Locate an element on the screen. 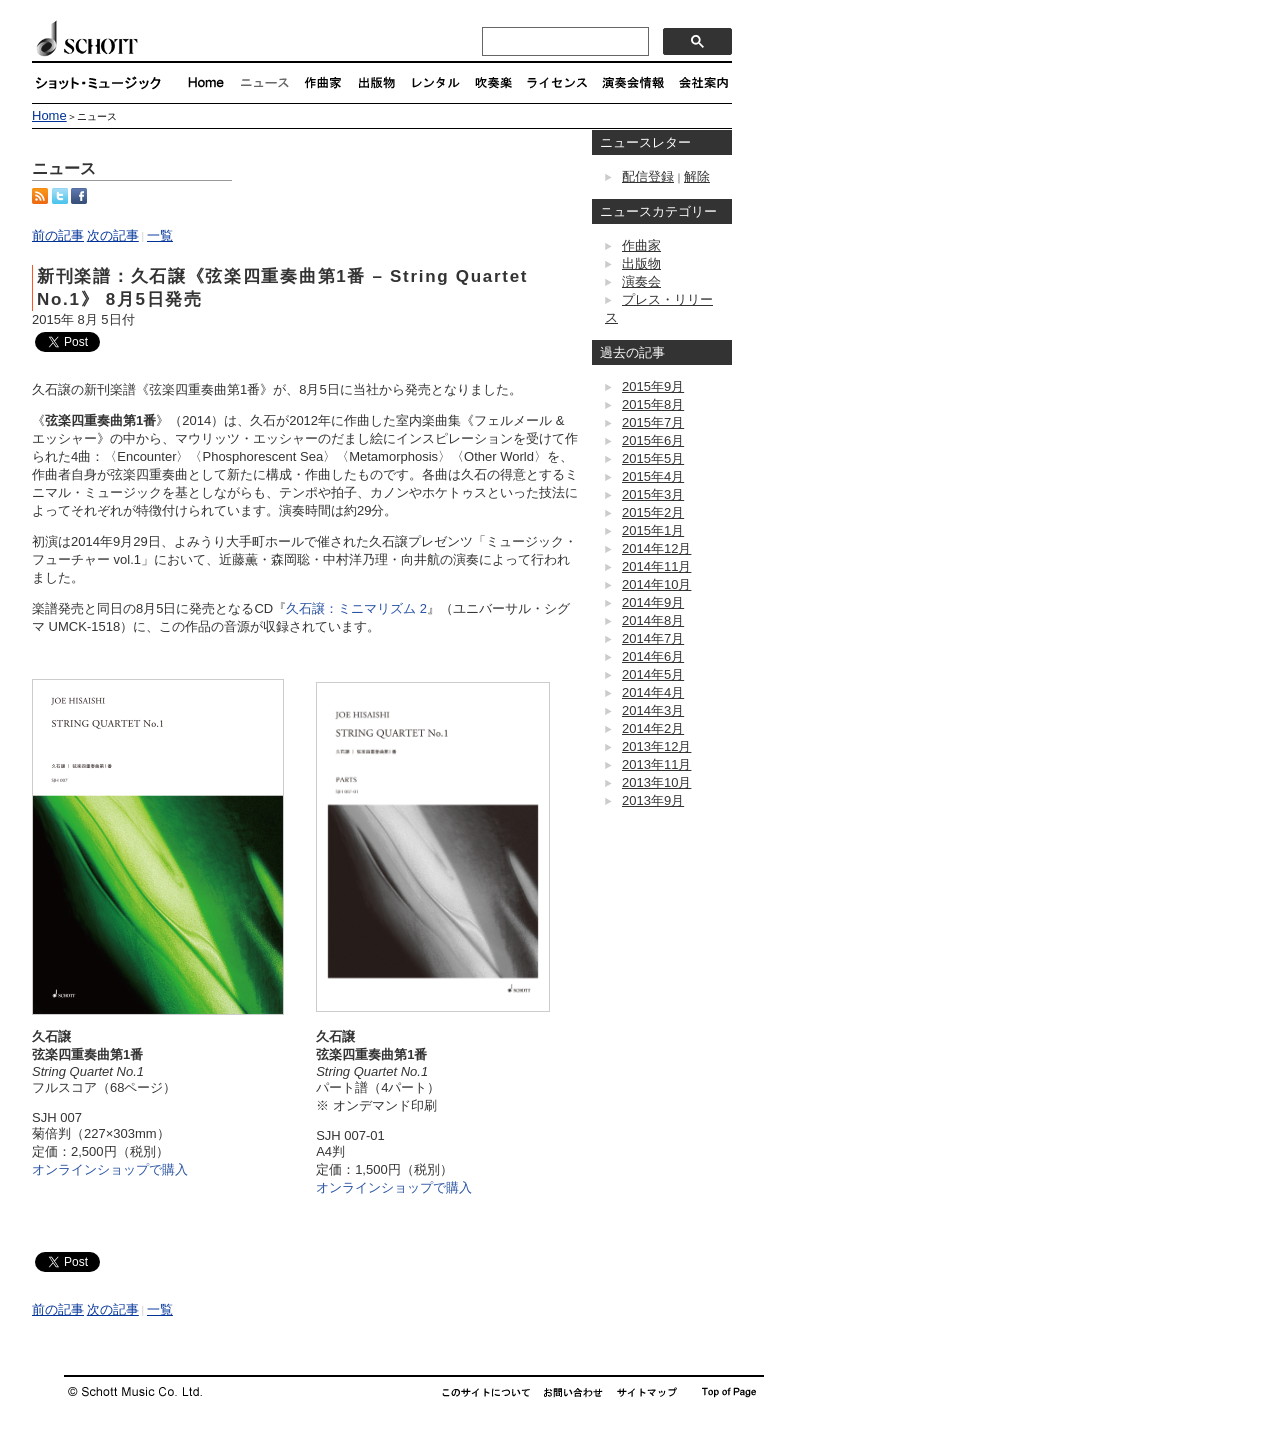 The image size is (1280, 1445). 2014年10月 is located at coordinates (656, 584).